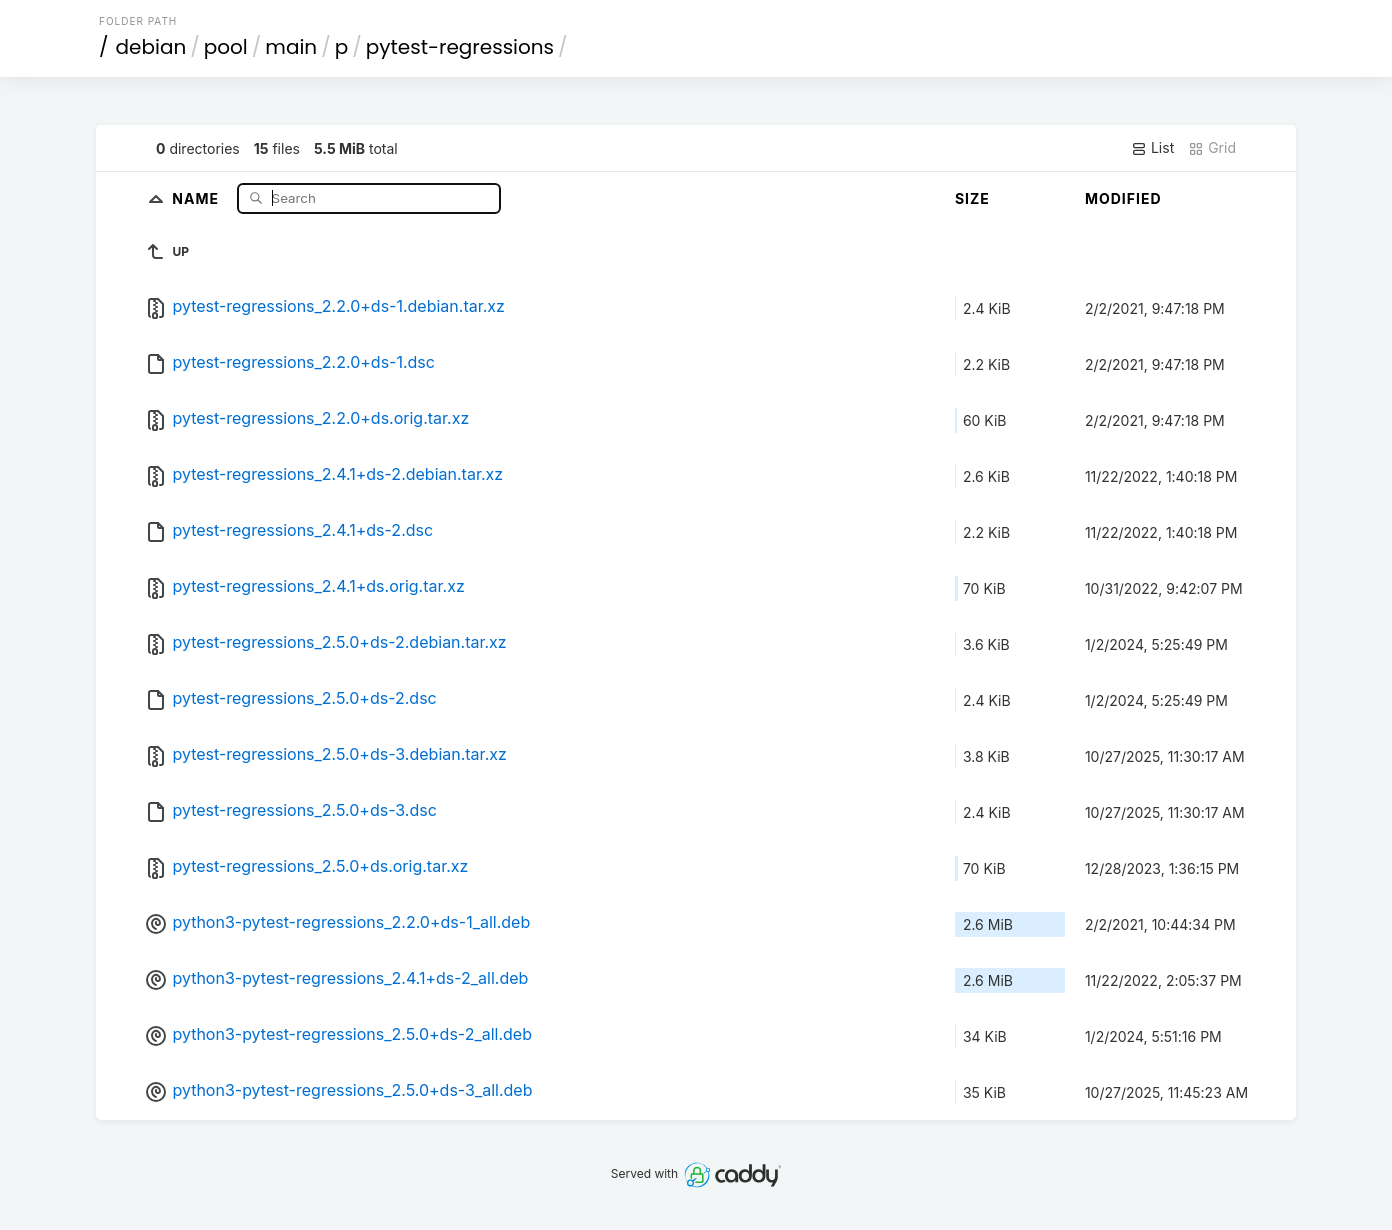 This screenshot has height=1230, width=1392. Describe the element at coordinates (972, 198) in the screenshot. I see `Size` at that location.